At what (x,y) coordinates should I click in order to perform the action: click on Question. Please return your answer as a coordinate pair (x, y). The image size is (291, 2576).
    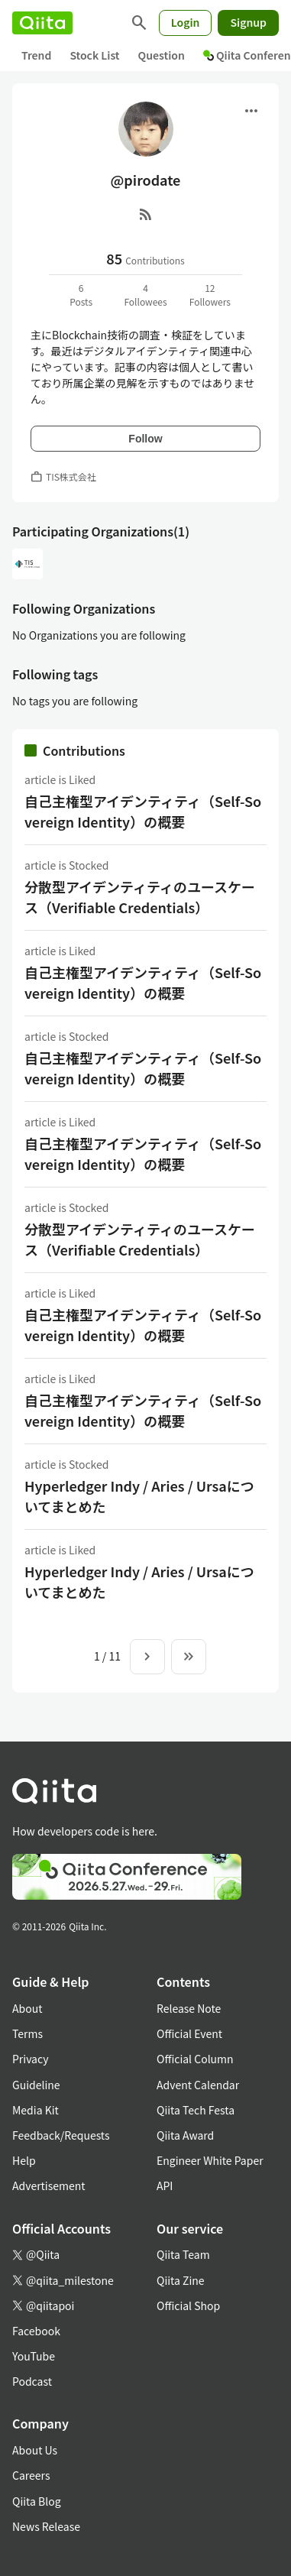
    Looking at the image, I should click on (161, 55).